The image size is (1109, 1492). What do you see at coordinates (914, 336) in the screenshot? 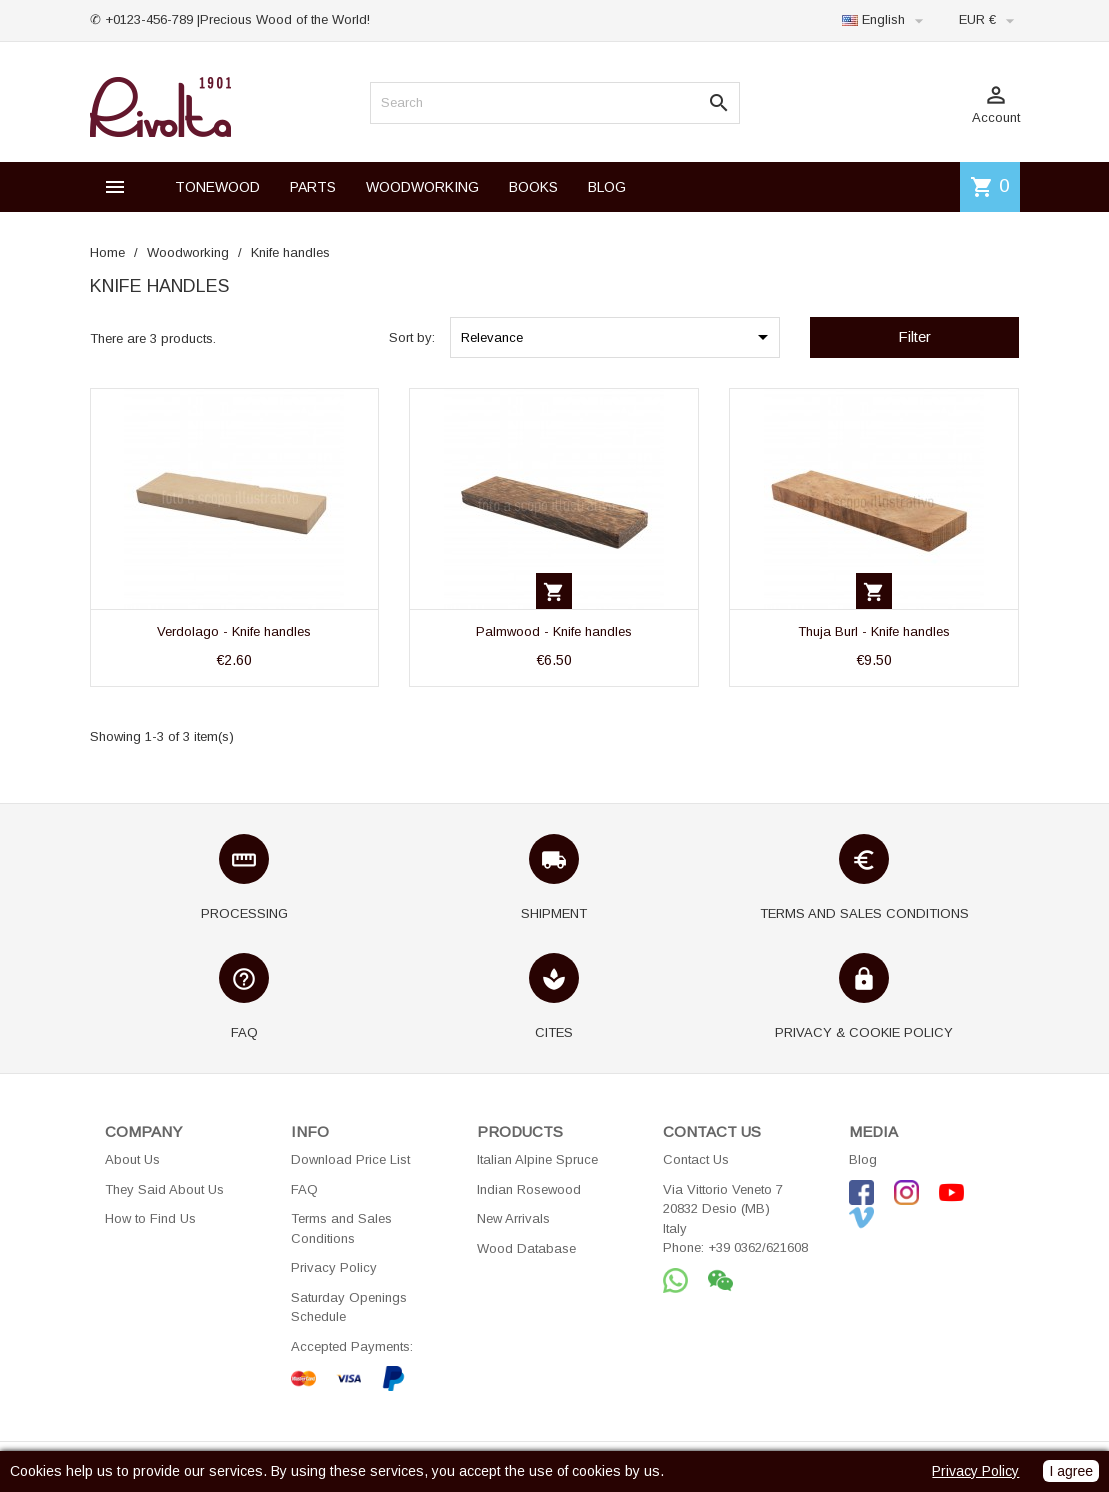
I see `Filter` at bounding box center [914, 336].